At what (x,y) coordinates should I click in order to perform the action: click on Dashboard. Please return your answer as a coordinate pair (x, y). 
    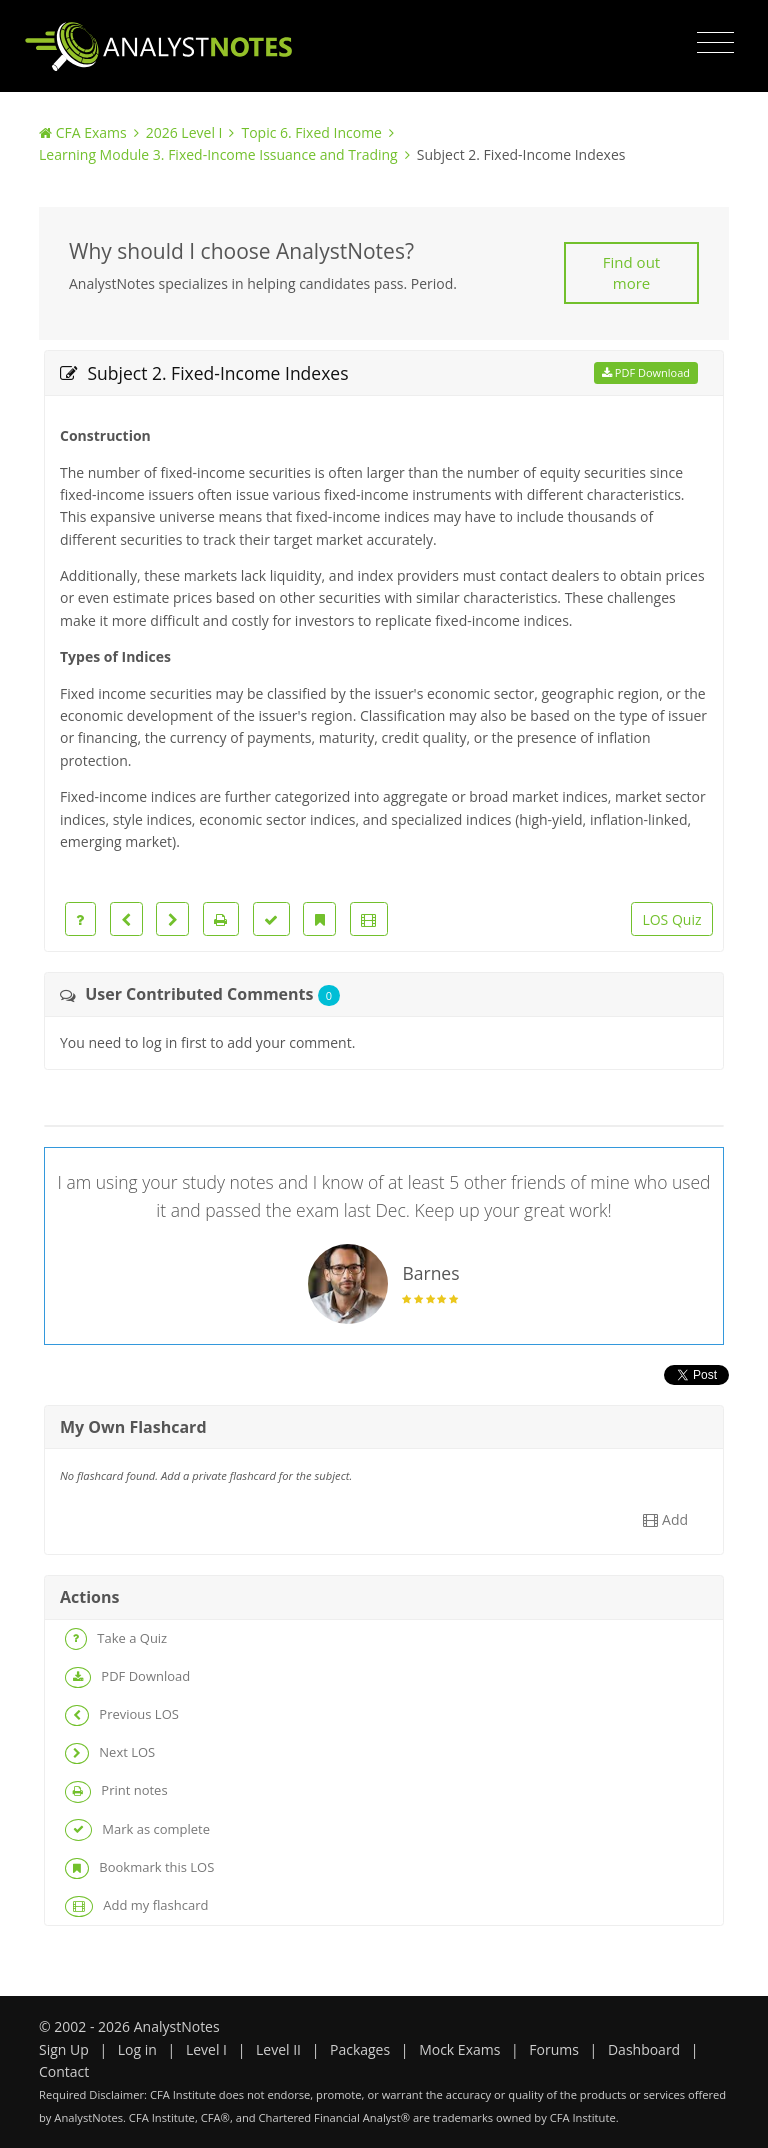
    Looking at the image, I should click on (644, 2049).